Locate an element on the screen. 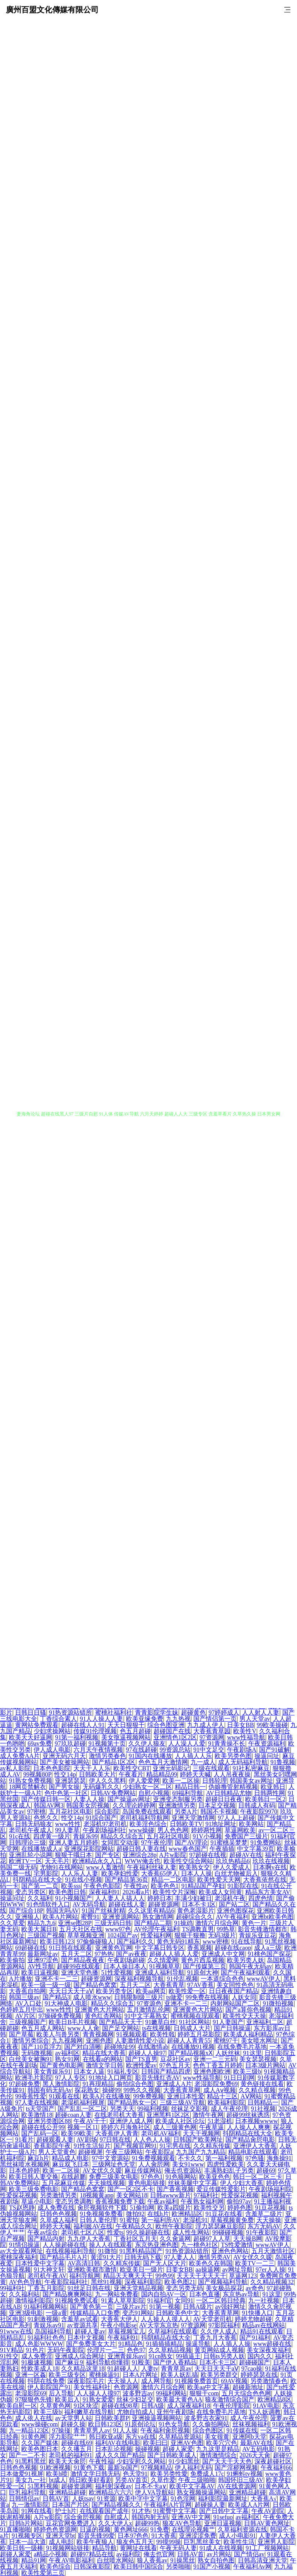 Image resolution: width=297 pixels, height=2576 pixels. 伊人爱爱网 is located at coordinates (144, 1780).